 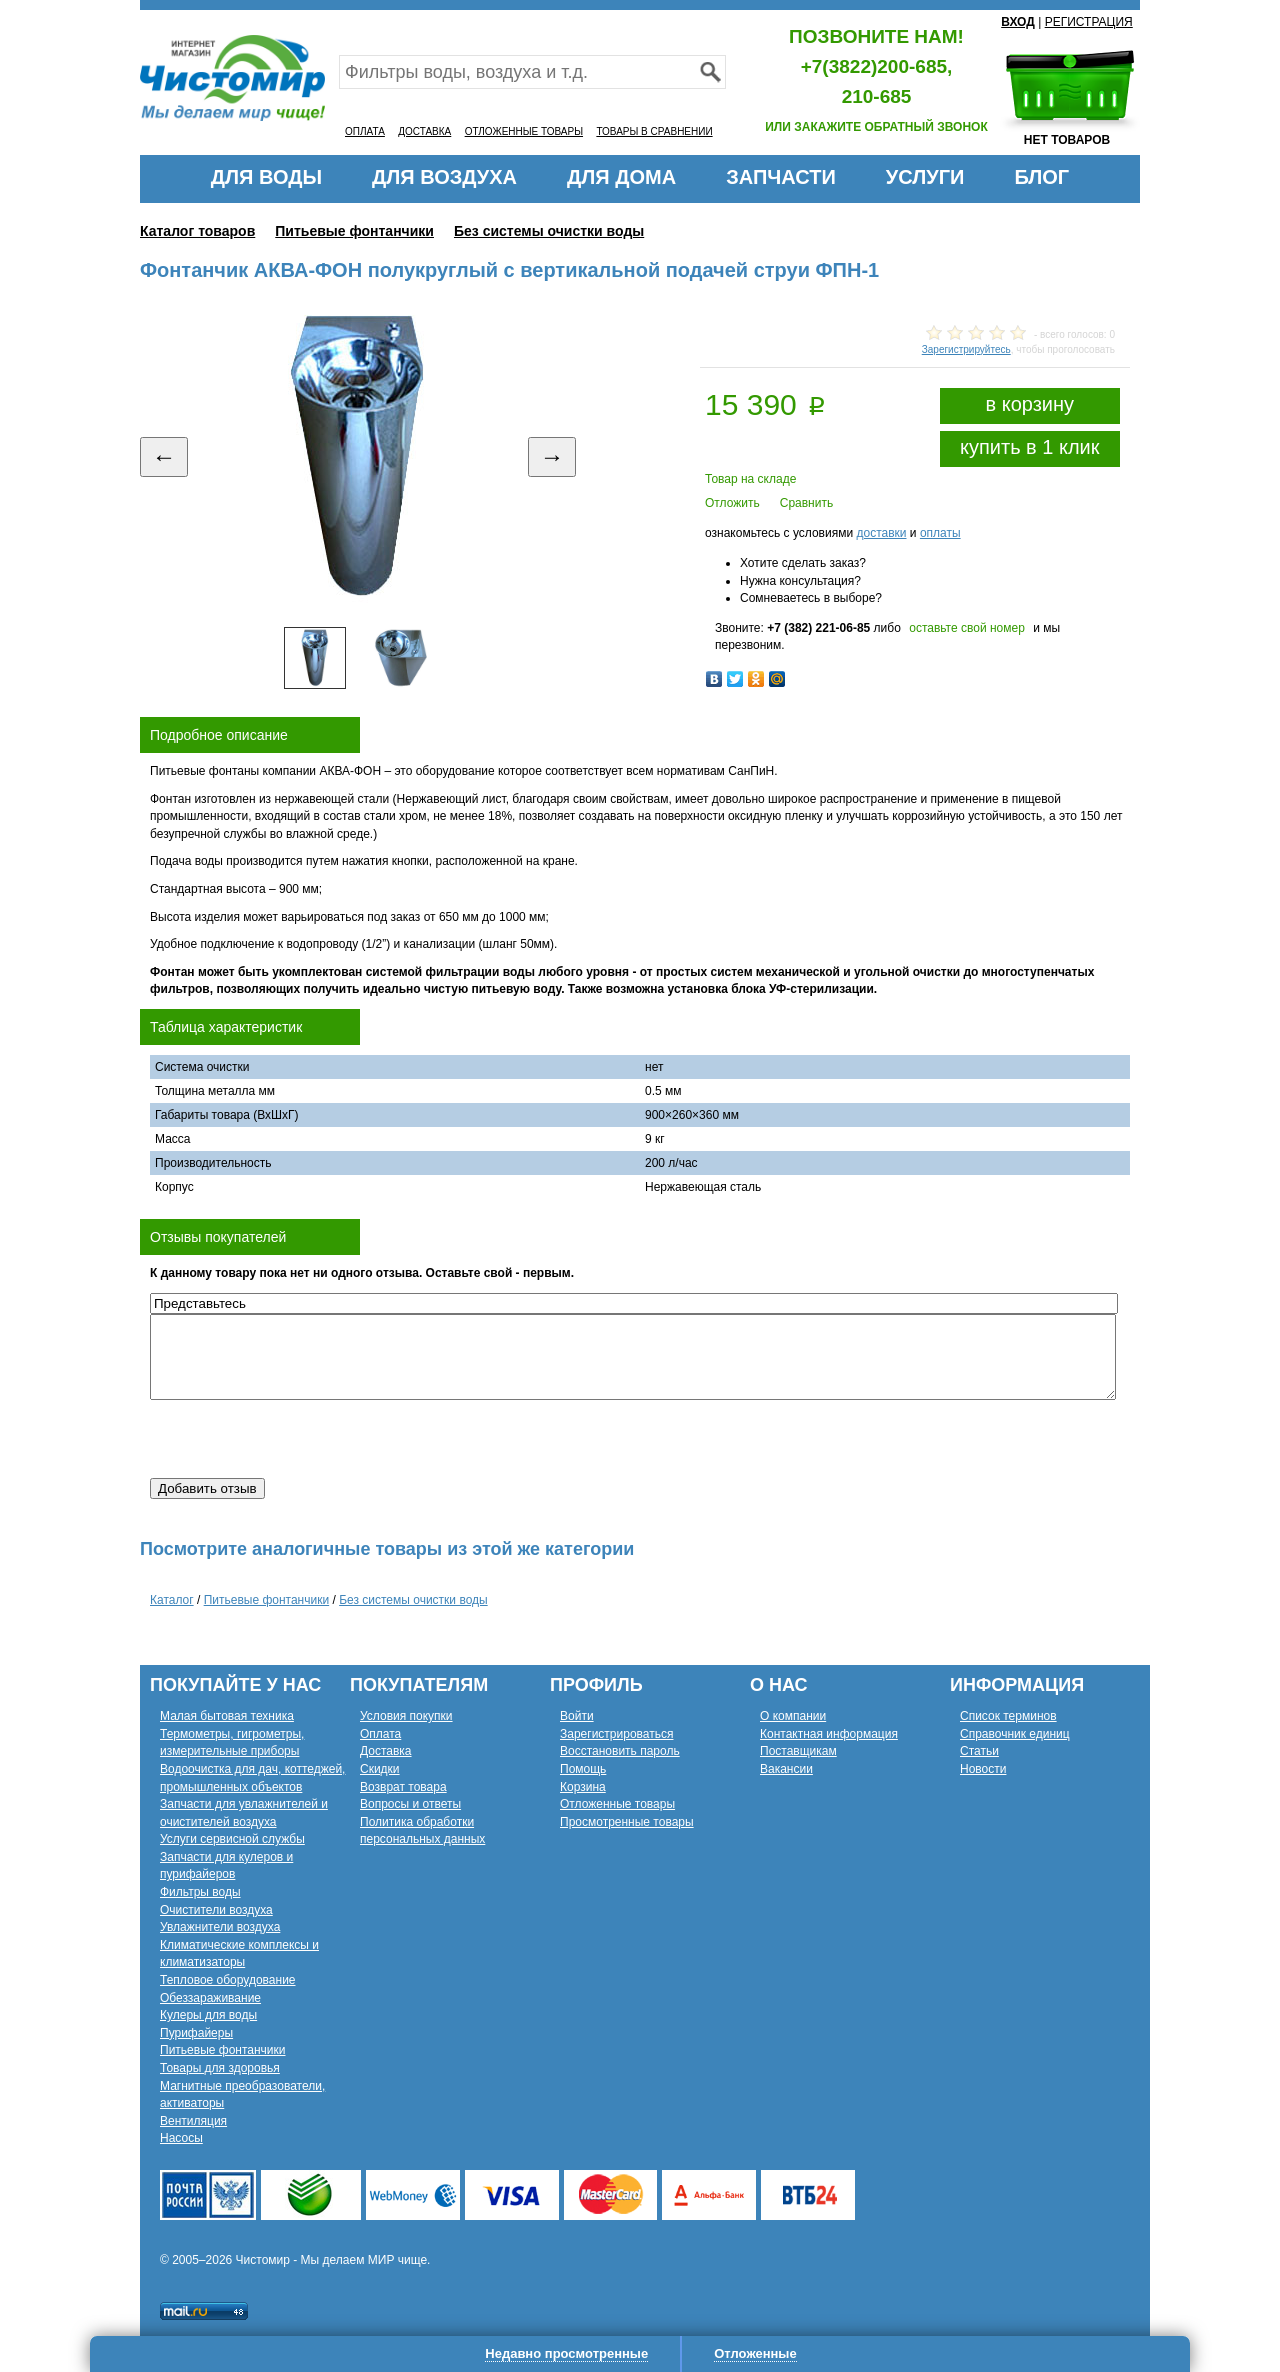 What do you see at coordinates (172, 1600) in the screenshot?
I see `Каталог` at bounding box center [172, 1600].